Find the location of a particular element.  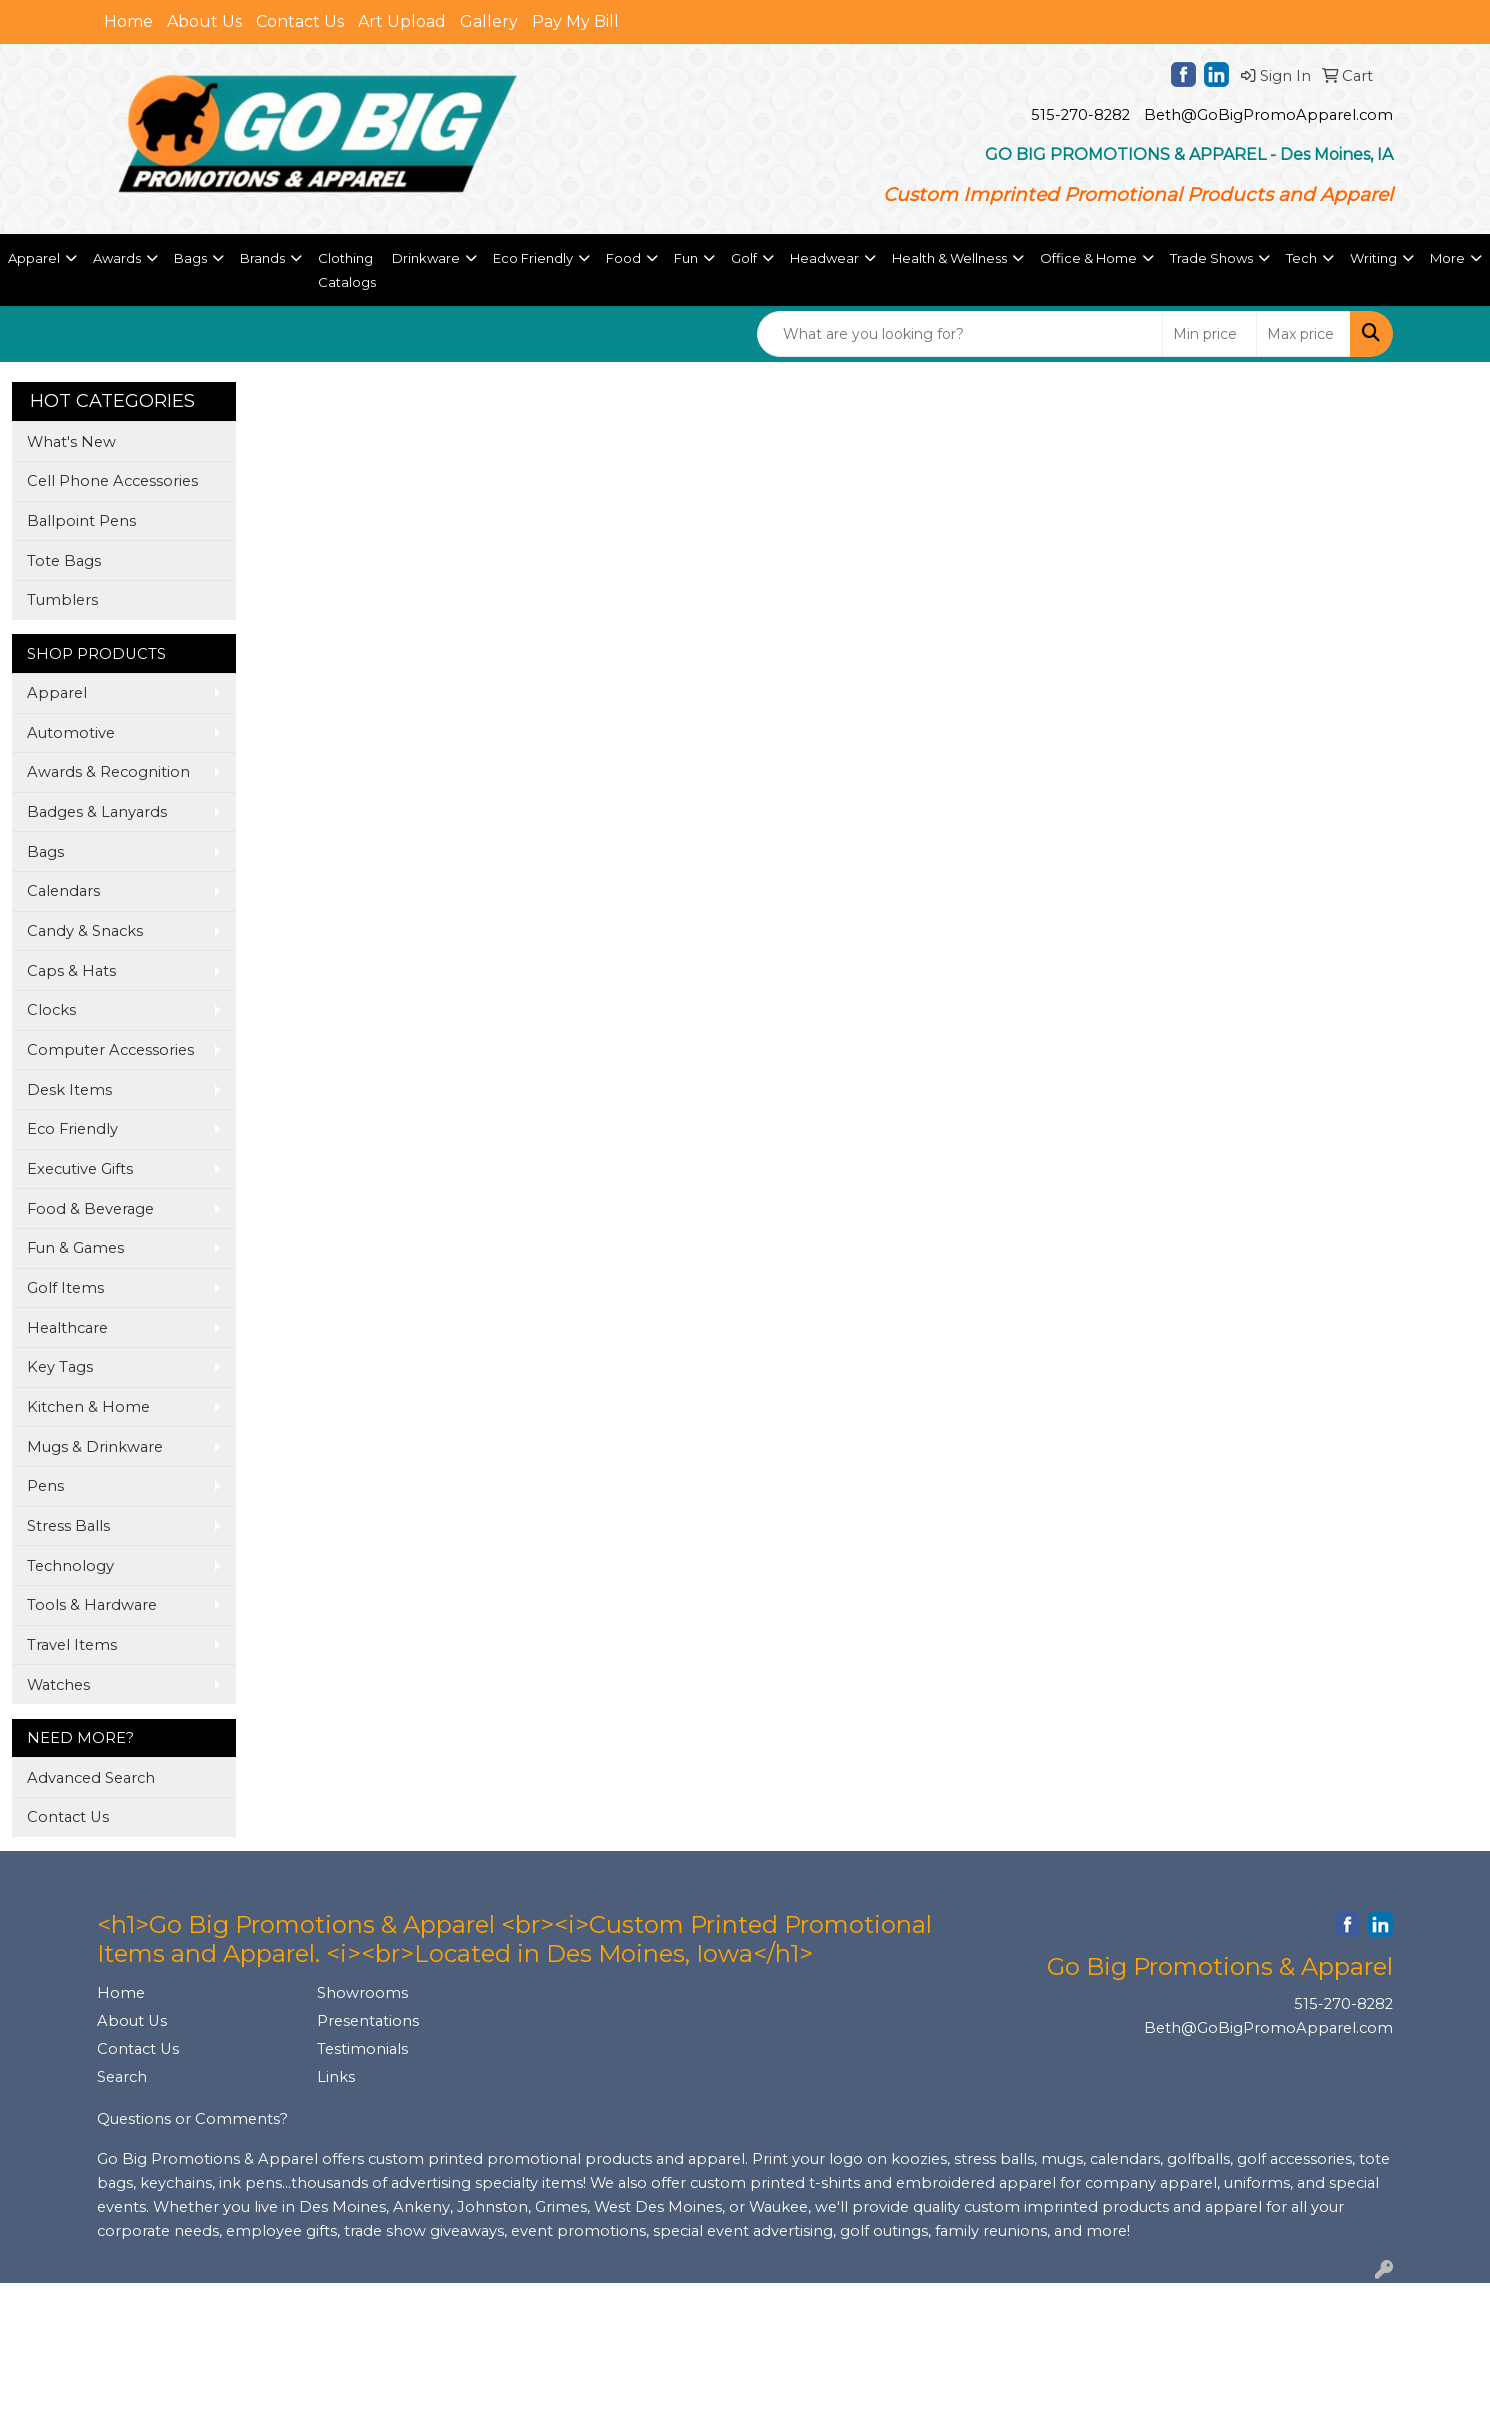

Caps & Hats is located at coordinates (71, 971).